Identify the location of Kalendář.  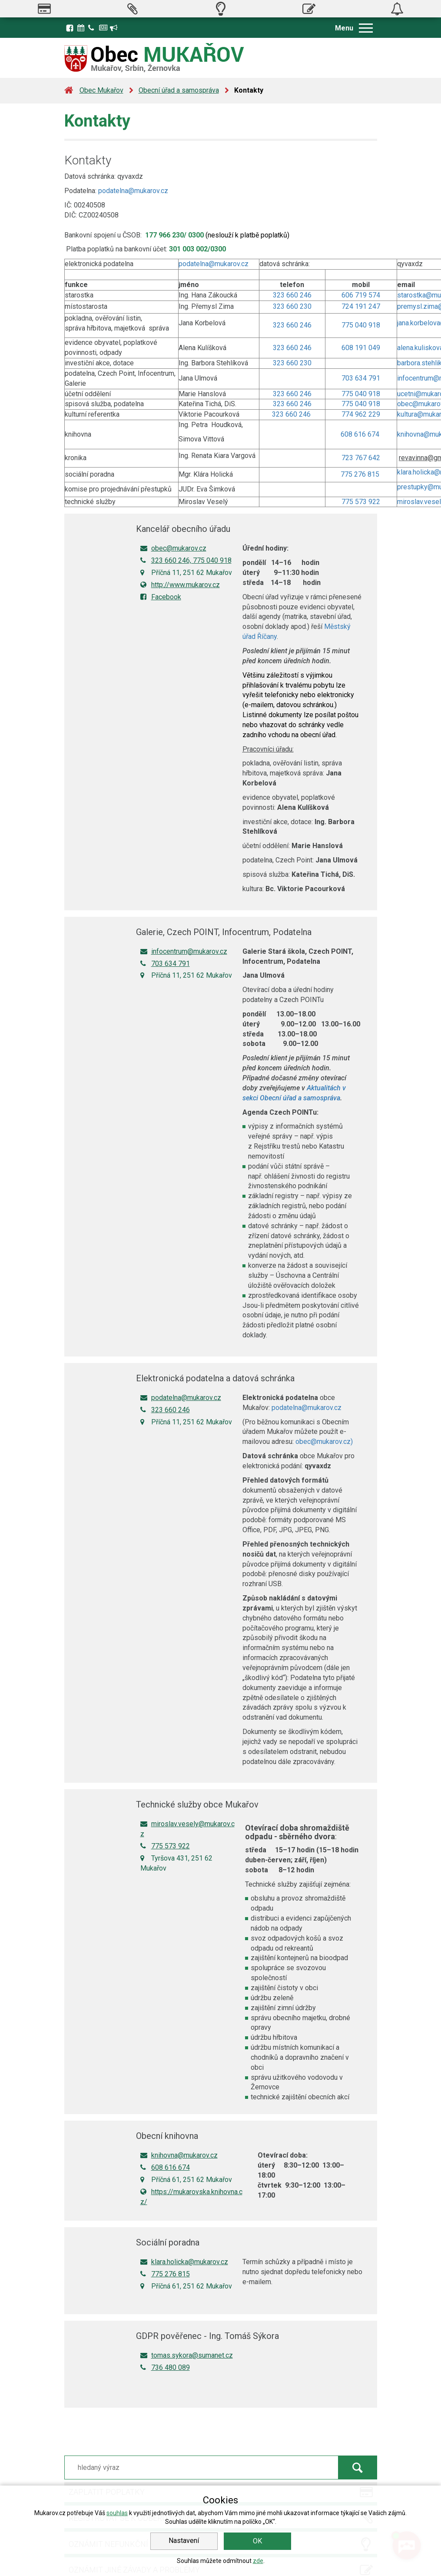
(81, 27).